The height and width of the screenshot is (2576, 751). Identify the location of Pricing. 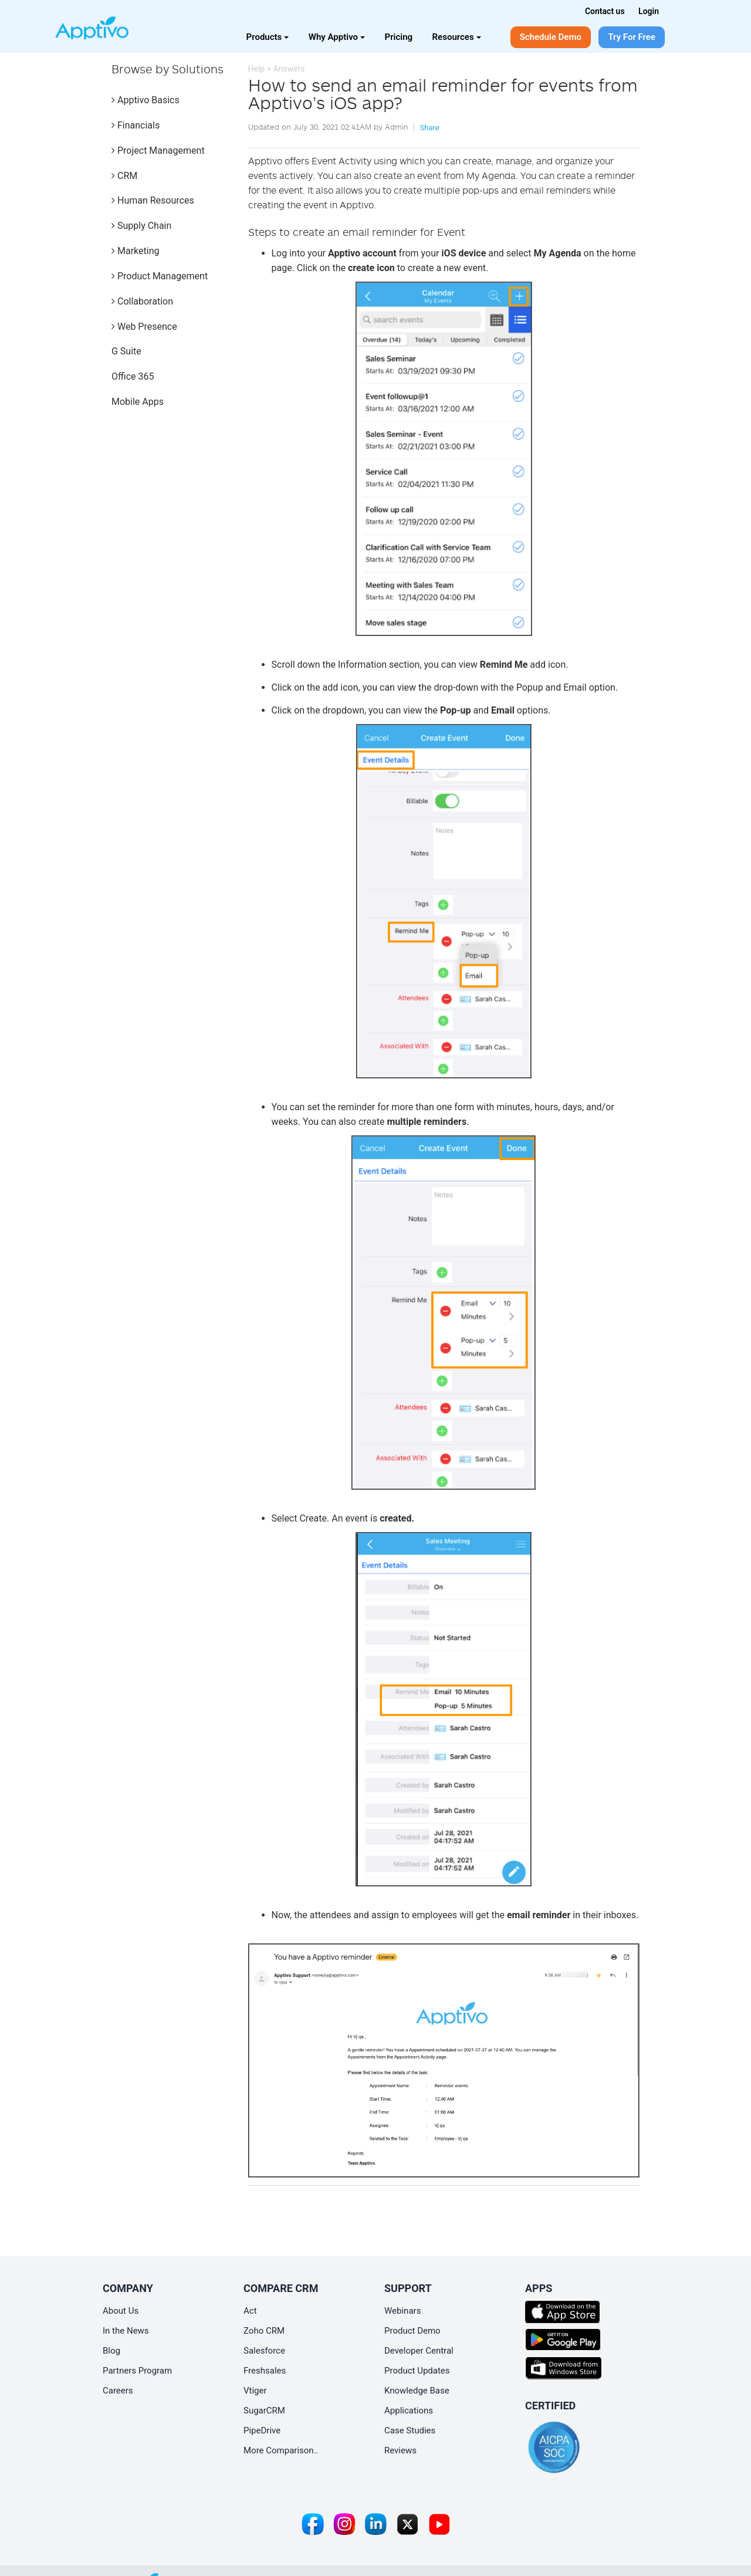
(399, 37).